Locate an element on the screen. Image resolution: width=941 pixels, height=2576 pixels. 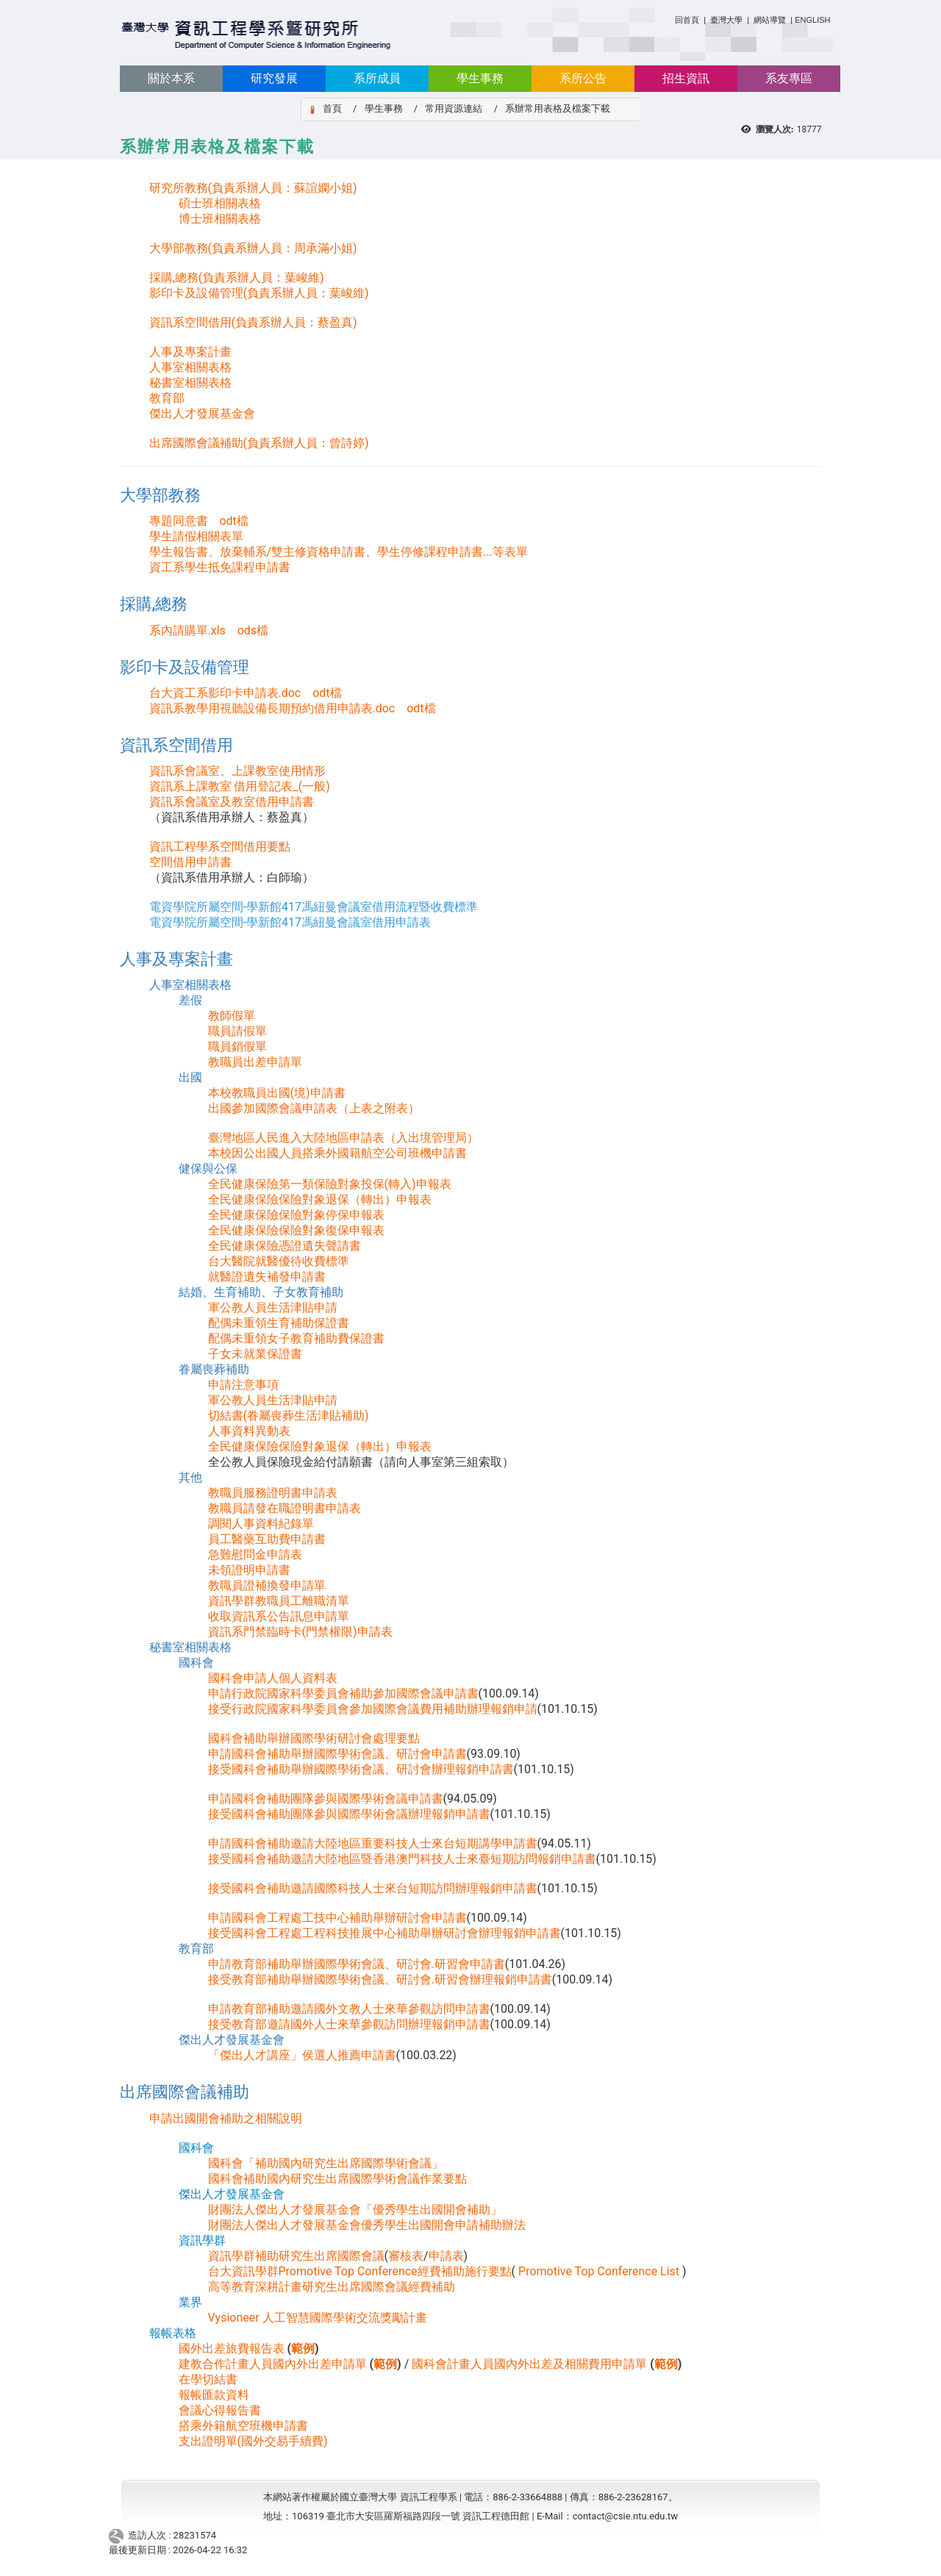
差假 is located at coordinates (190, 1000).